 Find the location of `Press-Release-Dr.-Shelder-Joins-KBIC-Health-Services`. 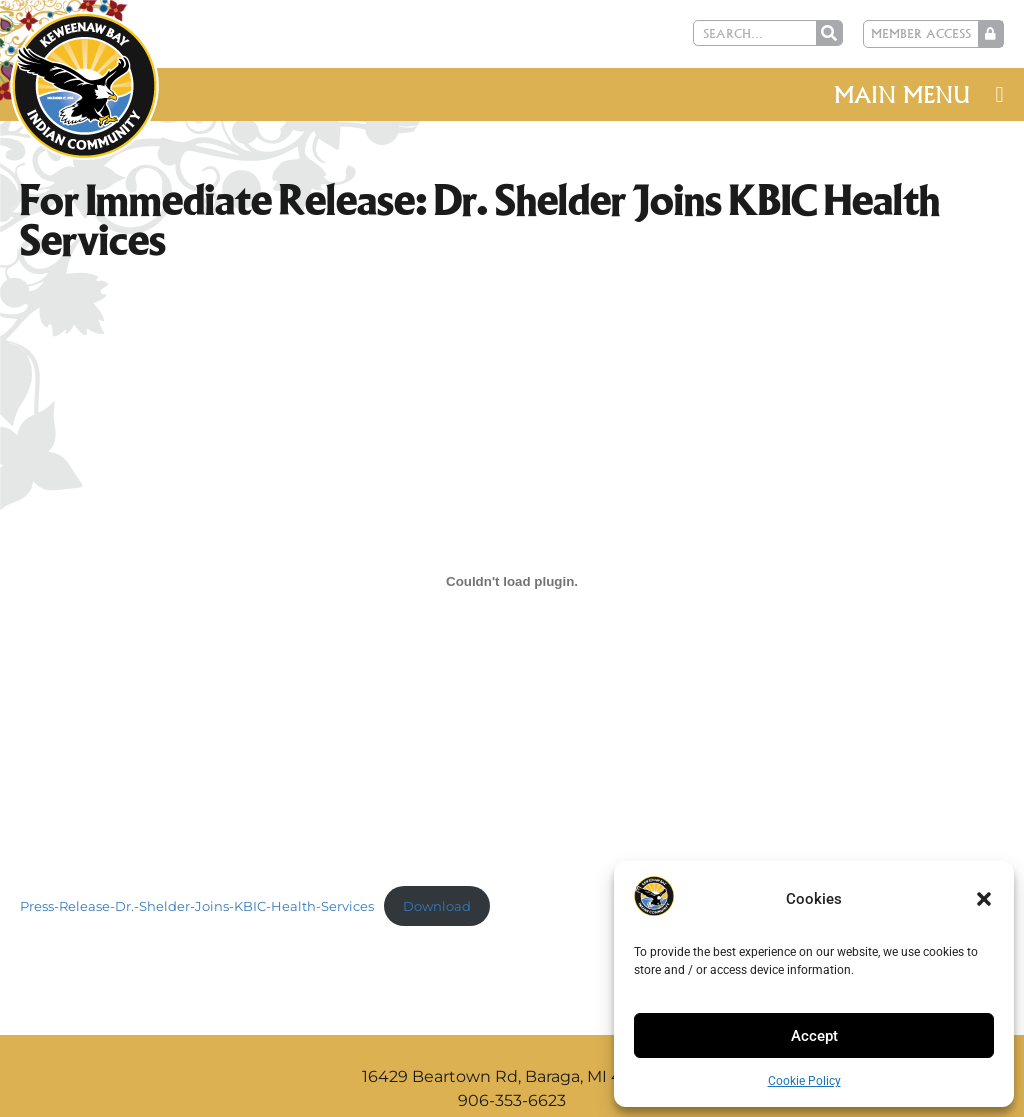

Press-Release-Dr.-Shelder-Joins-KBIC-Health-Services is located at coordinates (197, 906).